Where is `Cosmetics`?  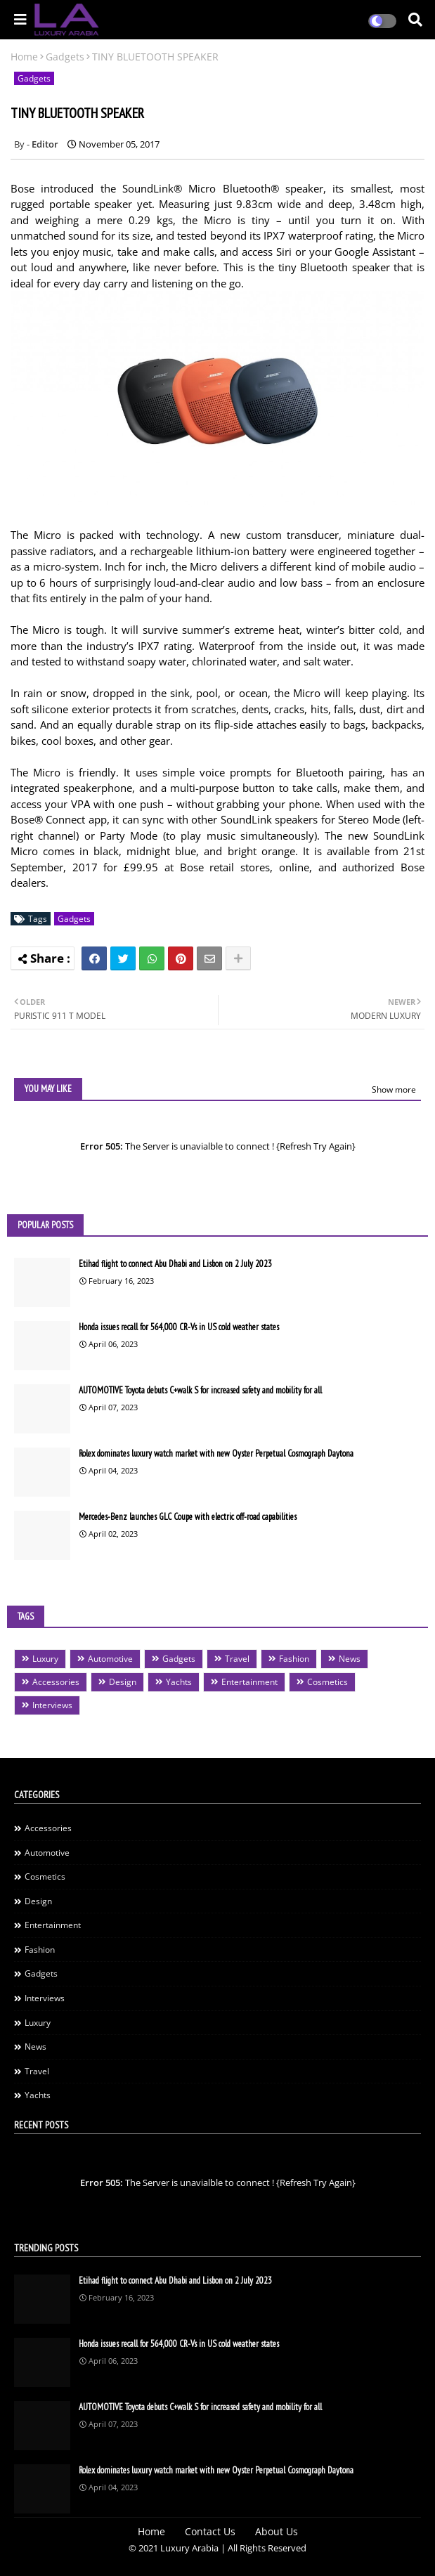
Cosmetics is located at coordinates (327, 1682).